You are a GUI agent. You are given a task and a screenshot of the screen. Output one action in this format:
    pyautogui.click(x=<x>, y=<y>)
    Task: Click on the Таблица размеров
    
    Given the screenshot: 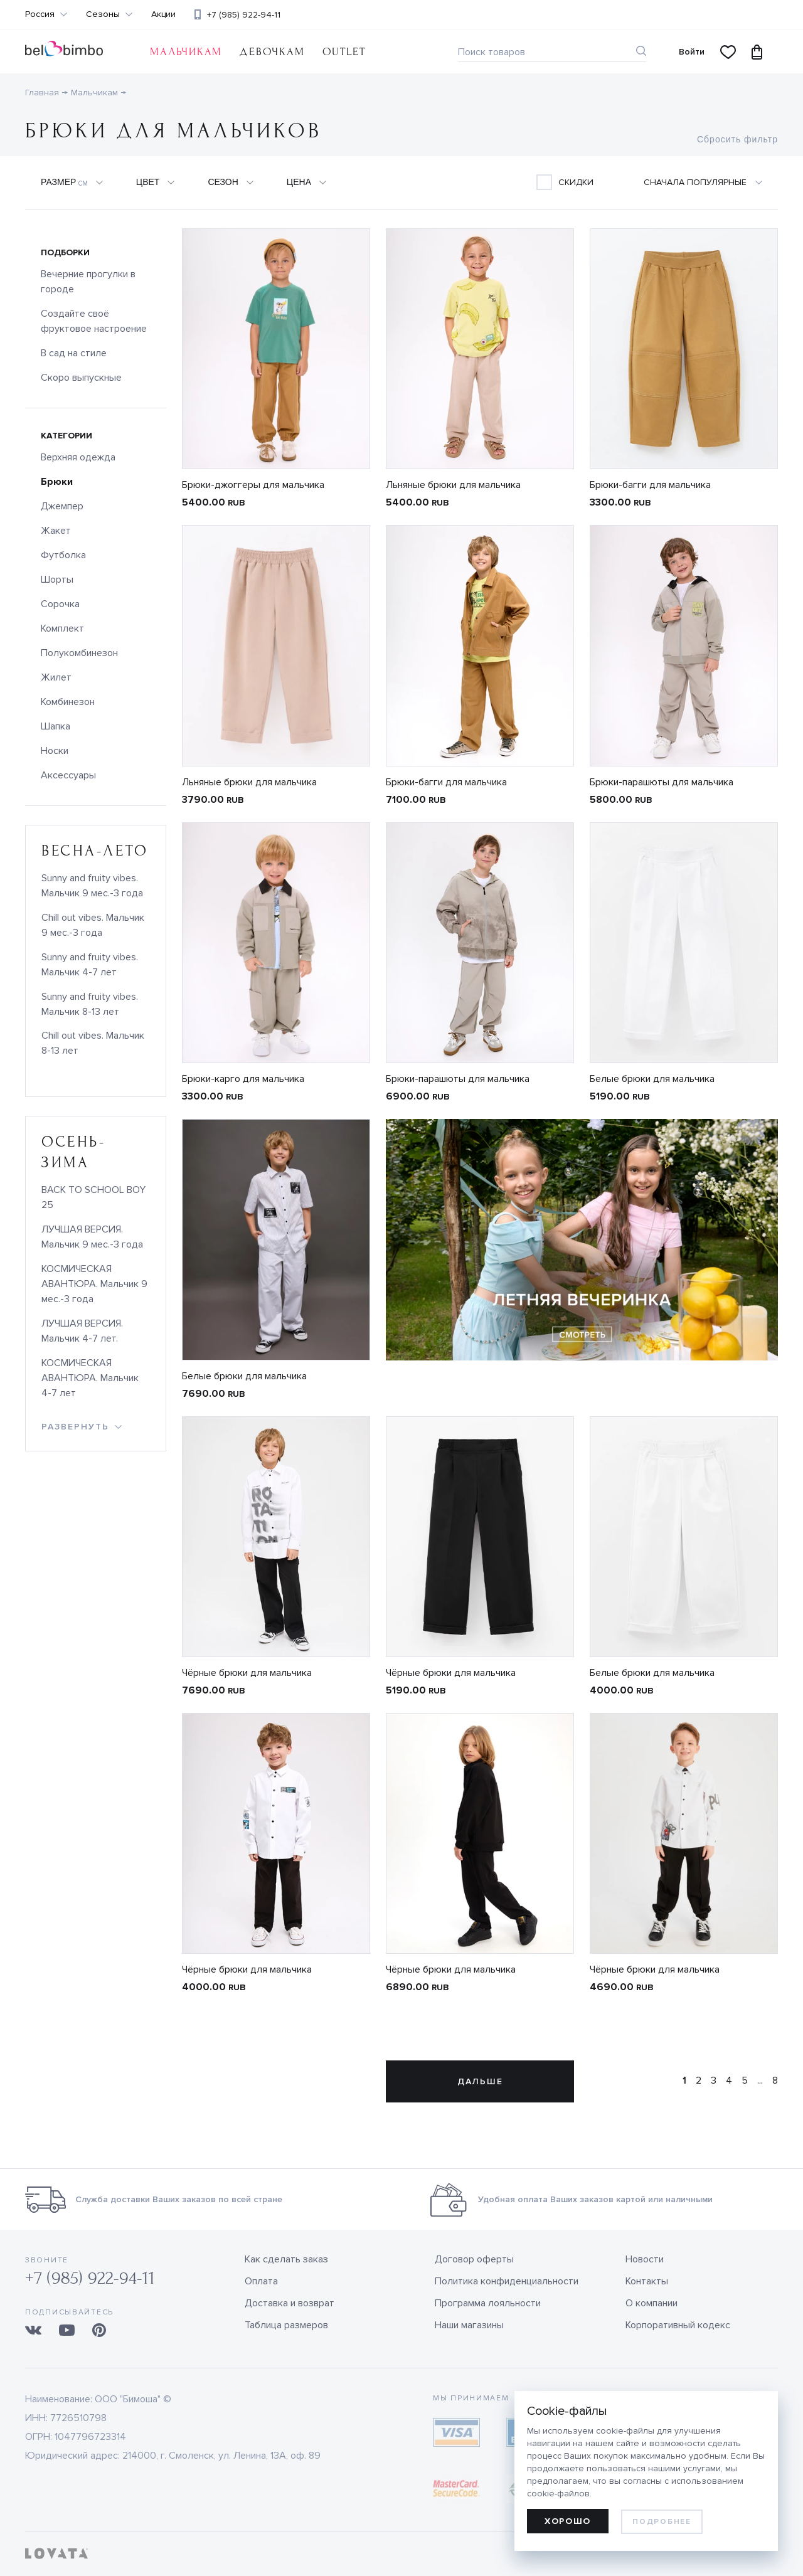 What is the action you would take?
    pyautogui.click(x=286, y=2325)
    